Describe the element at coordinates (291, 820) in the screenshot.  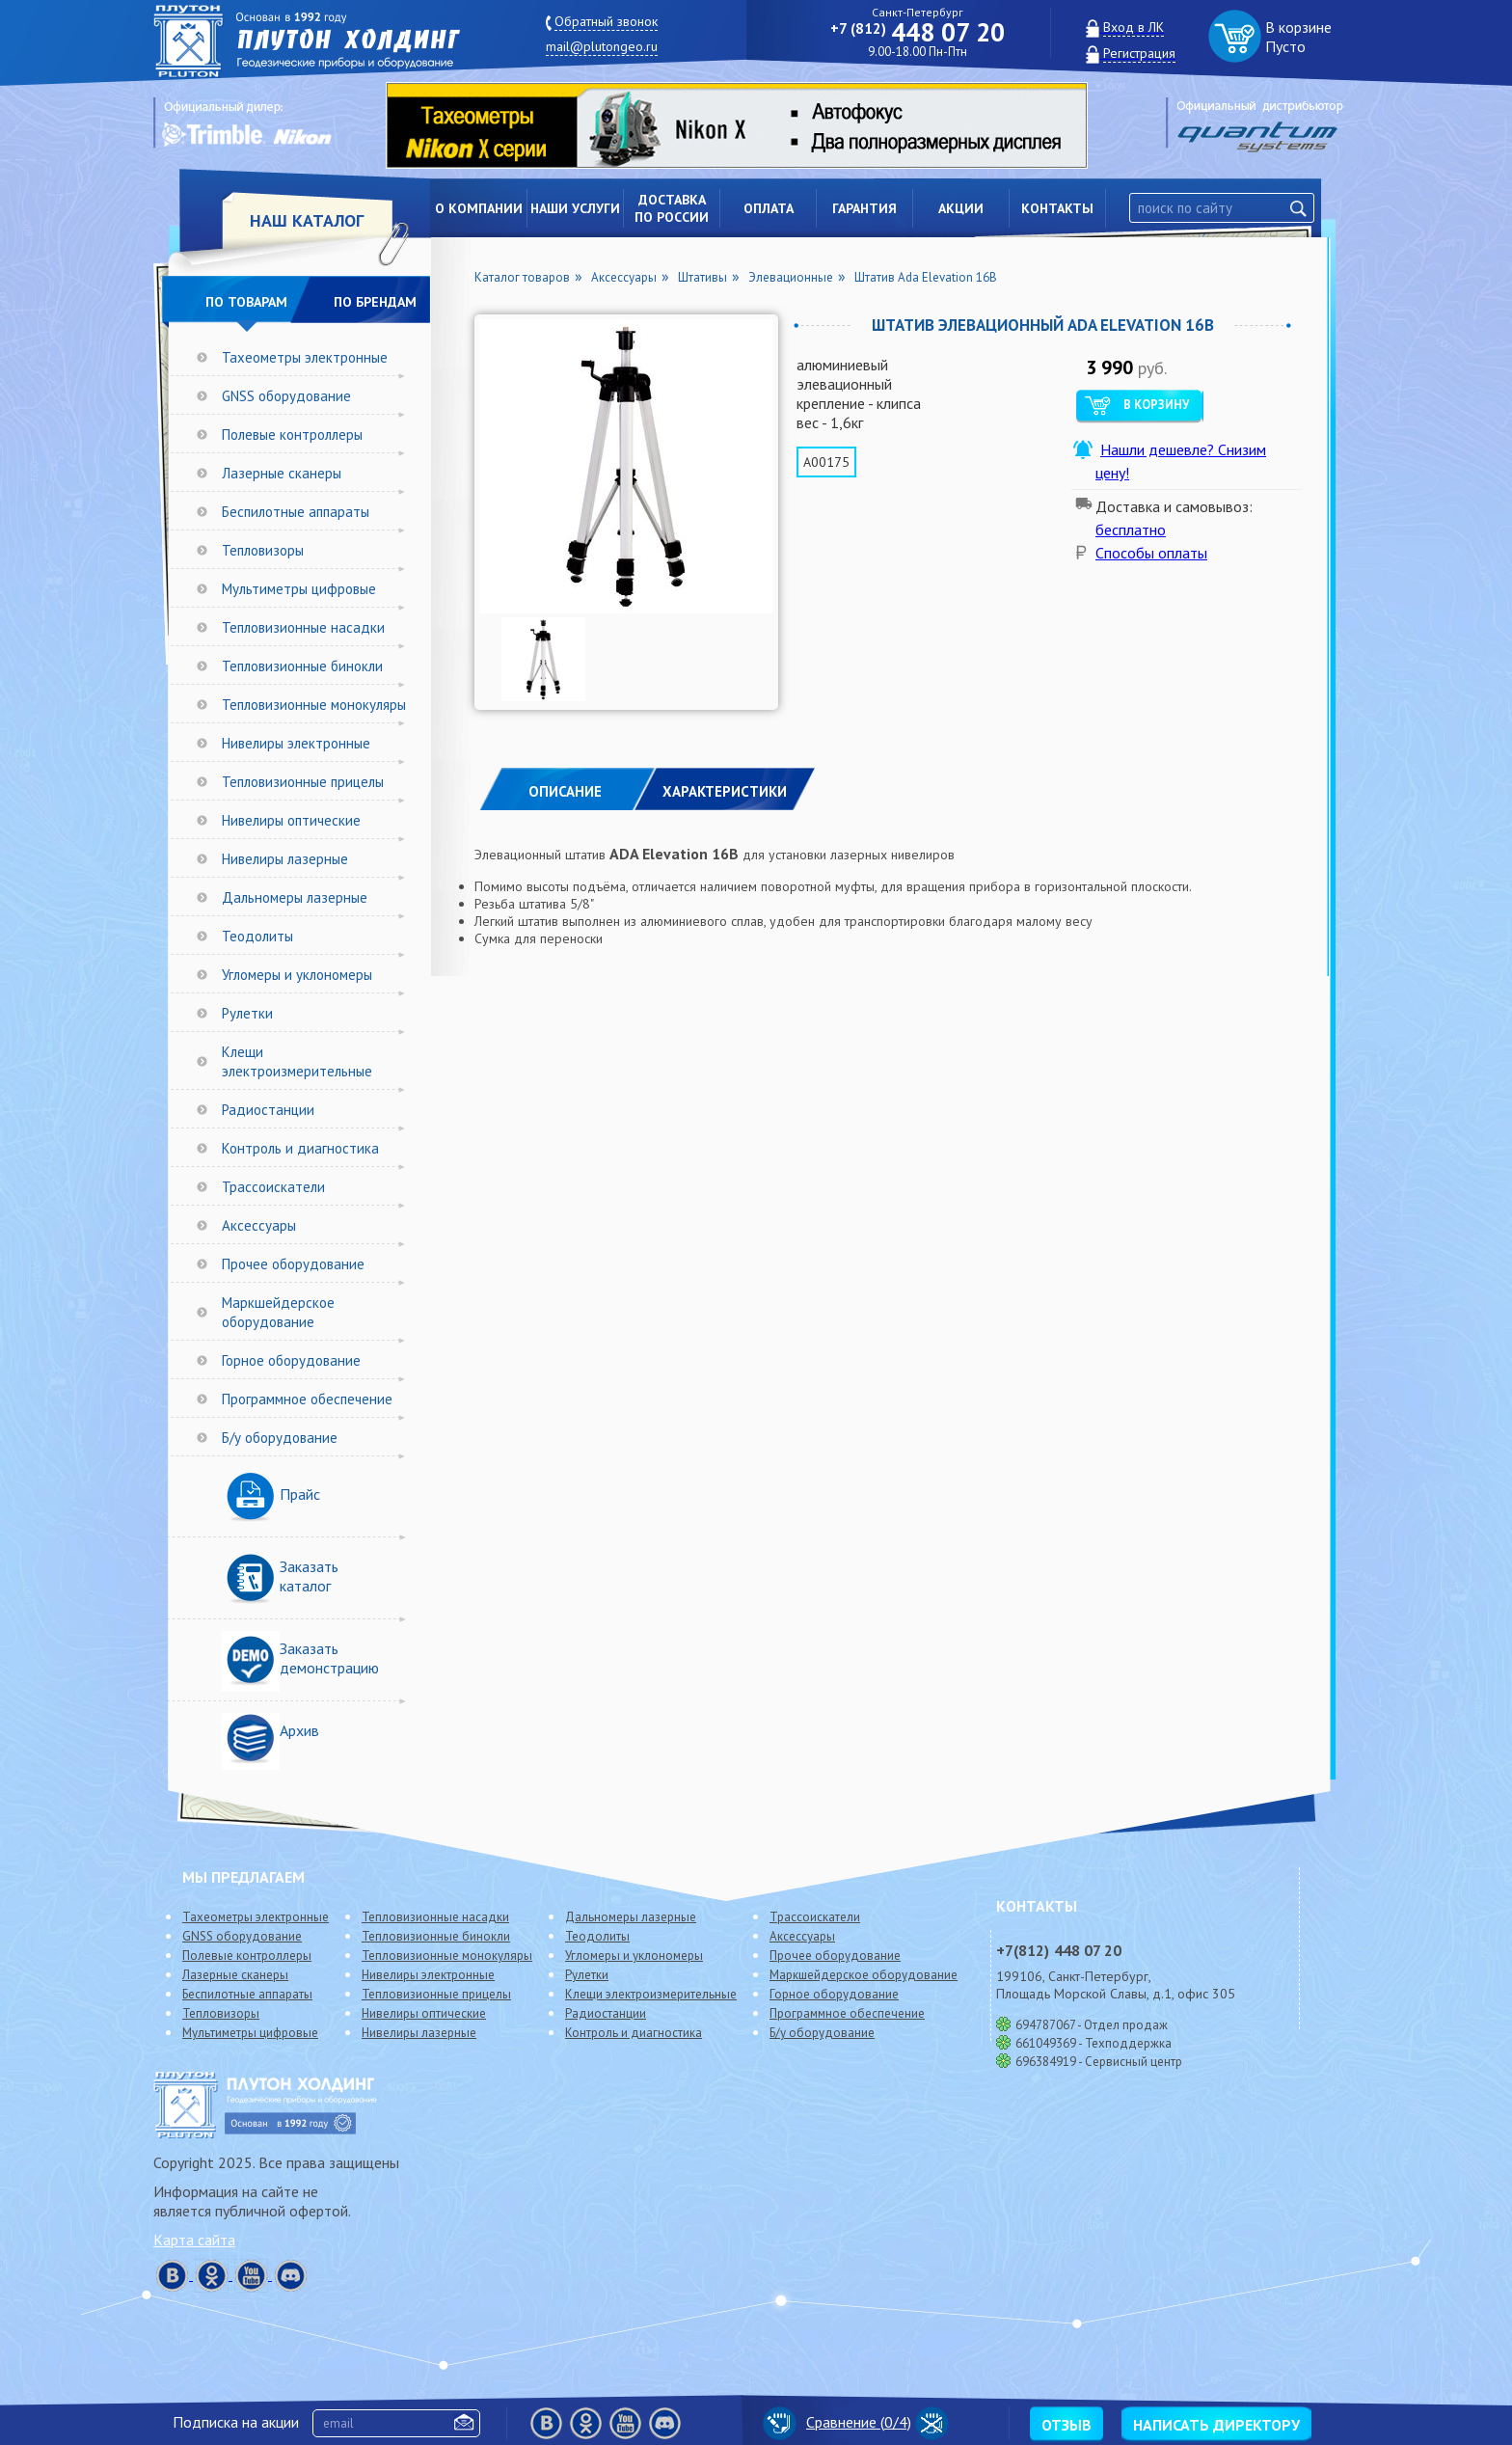
I see `Нивелиры оптические` at that location.